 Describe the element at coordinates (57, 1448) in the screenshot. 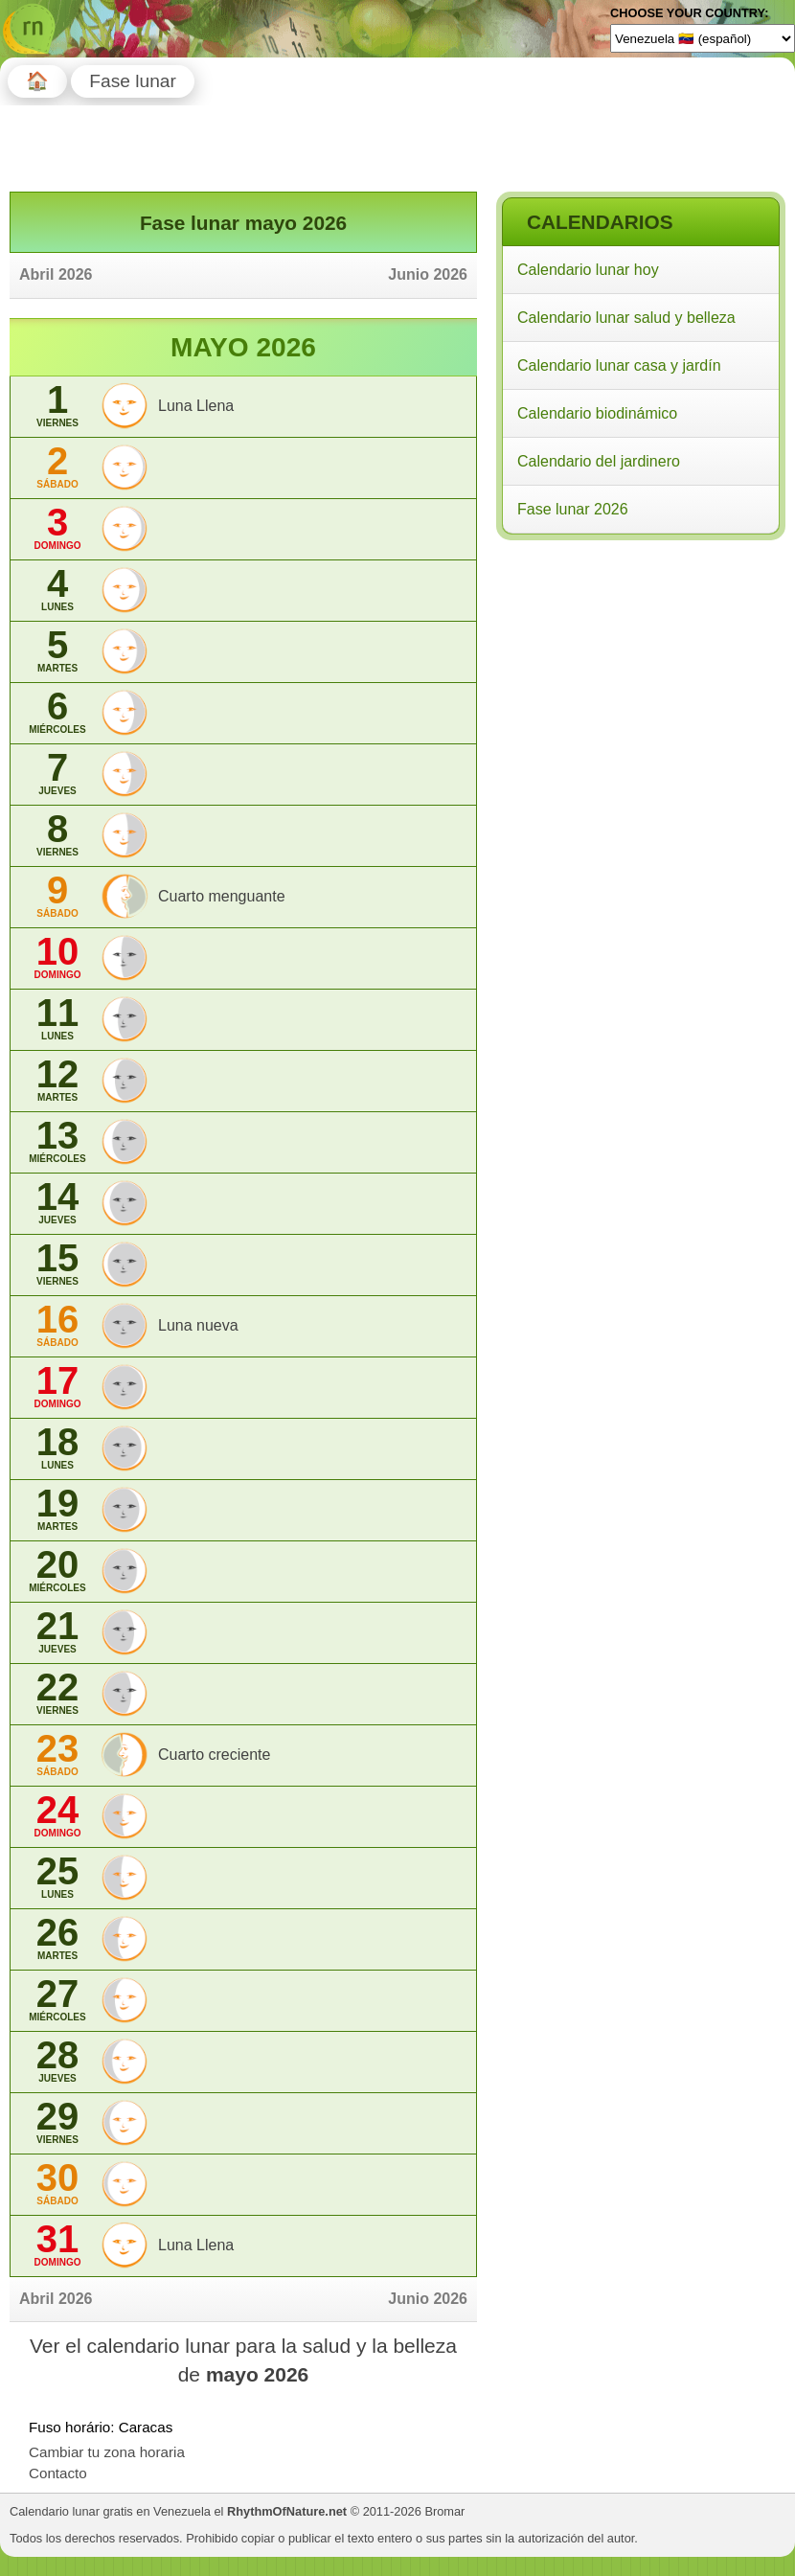

I see `18` at that location.